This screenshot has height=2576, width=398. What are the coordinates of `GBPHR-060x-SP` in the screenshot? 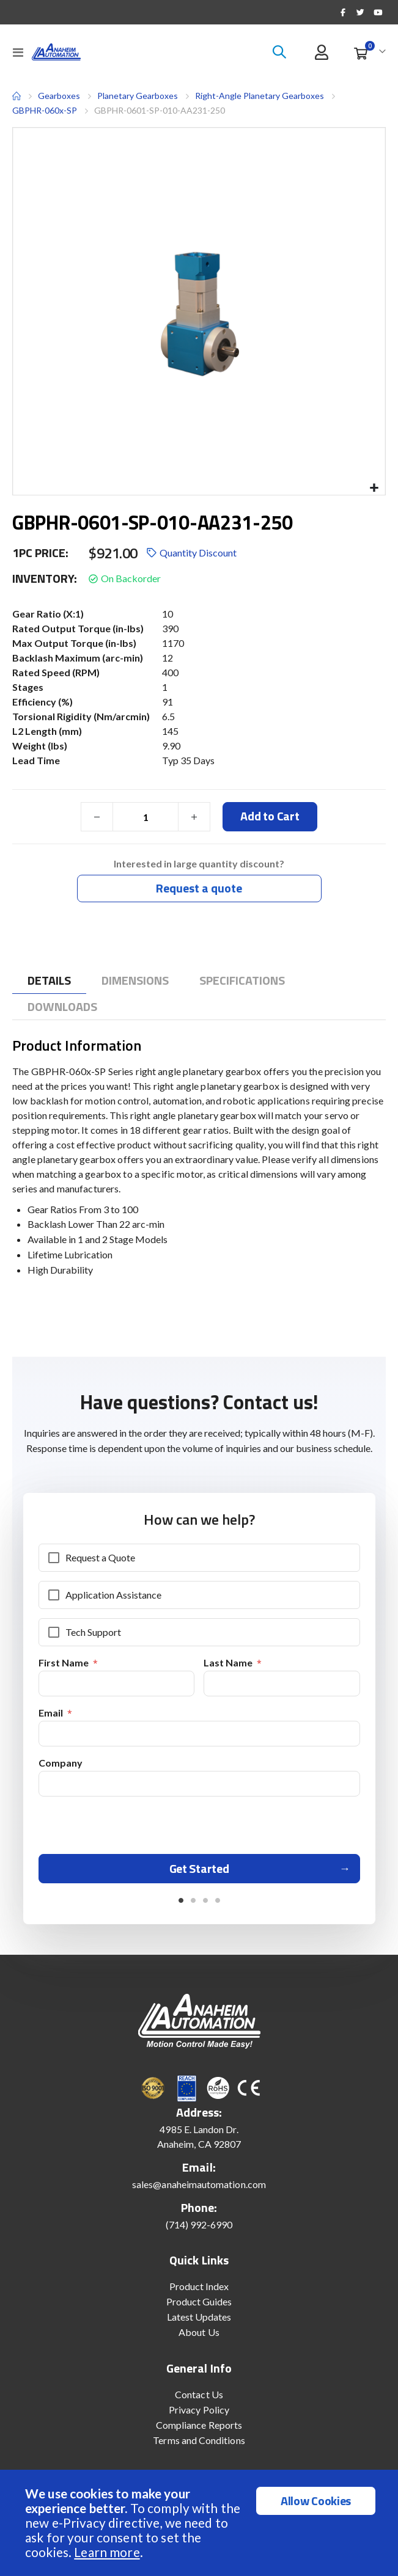 It's located at (44, 110).